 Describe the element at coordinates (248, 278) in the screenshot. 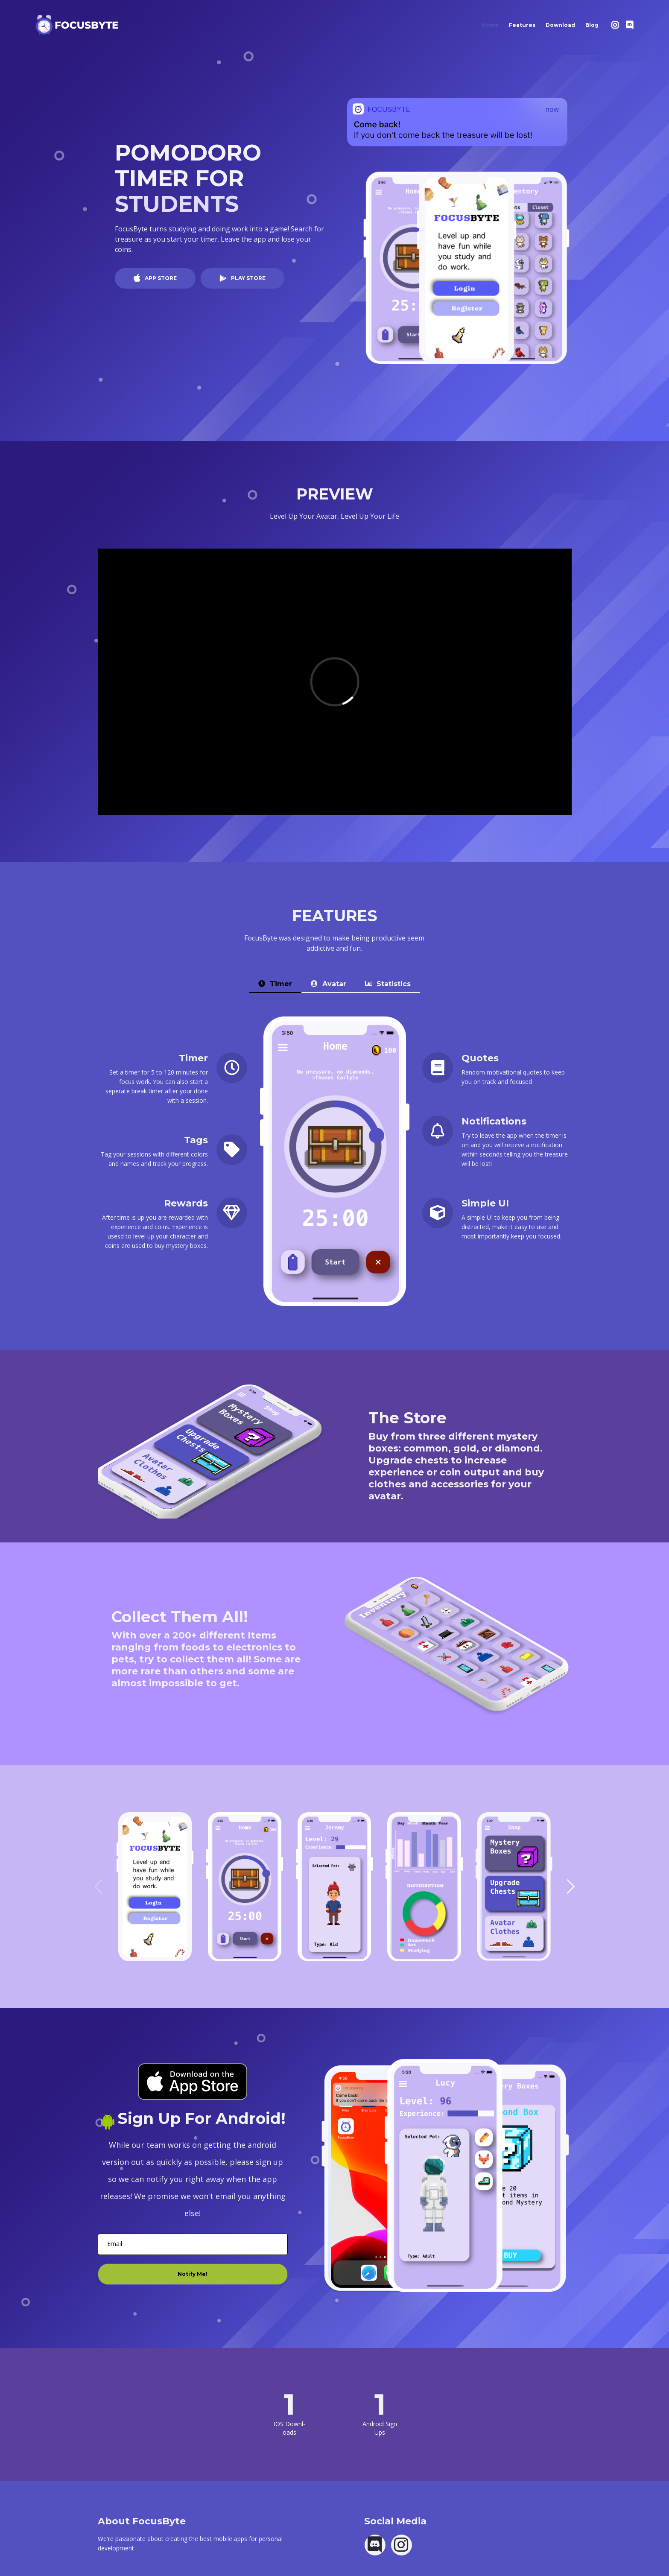

I see `PLAY STORE` at that location.